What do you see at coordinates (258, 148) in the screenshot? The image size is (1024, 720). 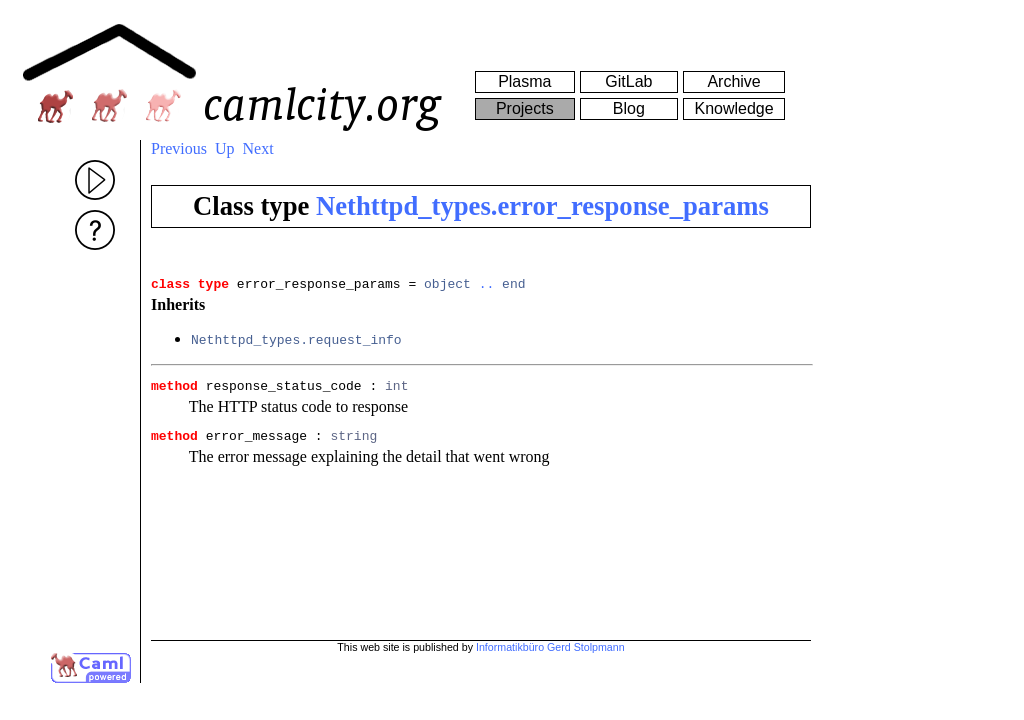 I see `Next` at bounding box center [258, 148].